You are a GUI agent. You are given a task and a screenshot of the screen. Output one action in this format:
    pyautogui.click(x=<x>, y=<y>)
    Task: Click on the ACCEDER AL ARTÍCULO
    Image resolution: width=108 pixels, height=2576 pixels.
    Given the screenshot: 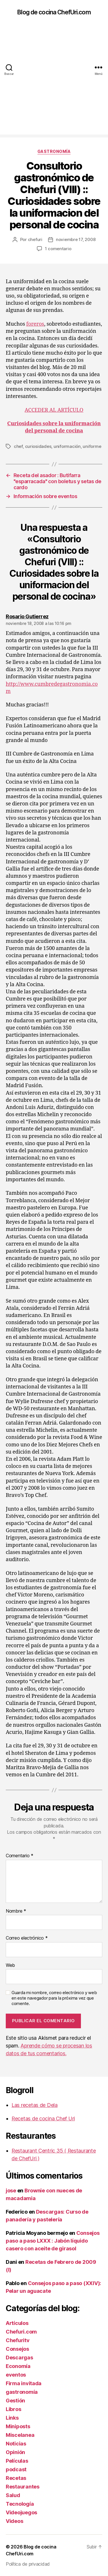 What is the action you would take?
    pyautogui.click(x=54, y=410)
    